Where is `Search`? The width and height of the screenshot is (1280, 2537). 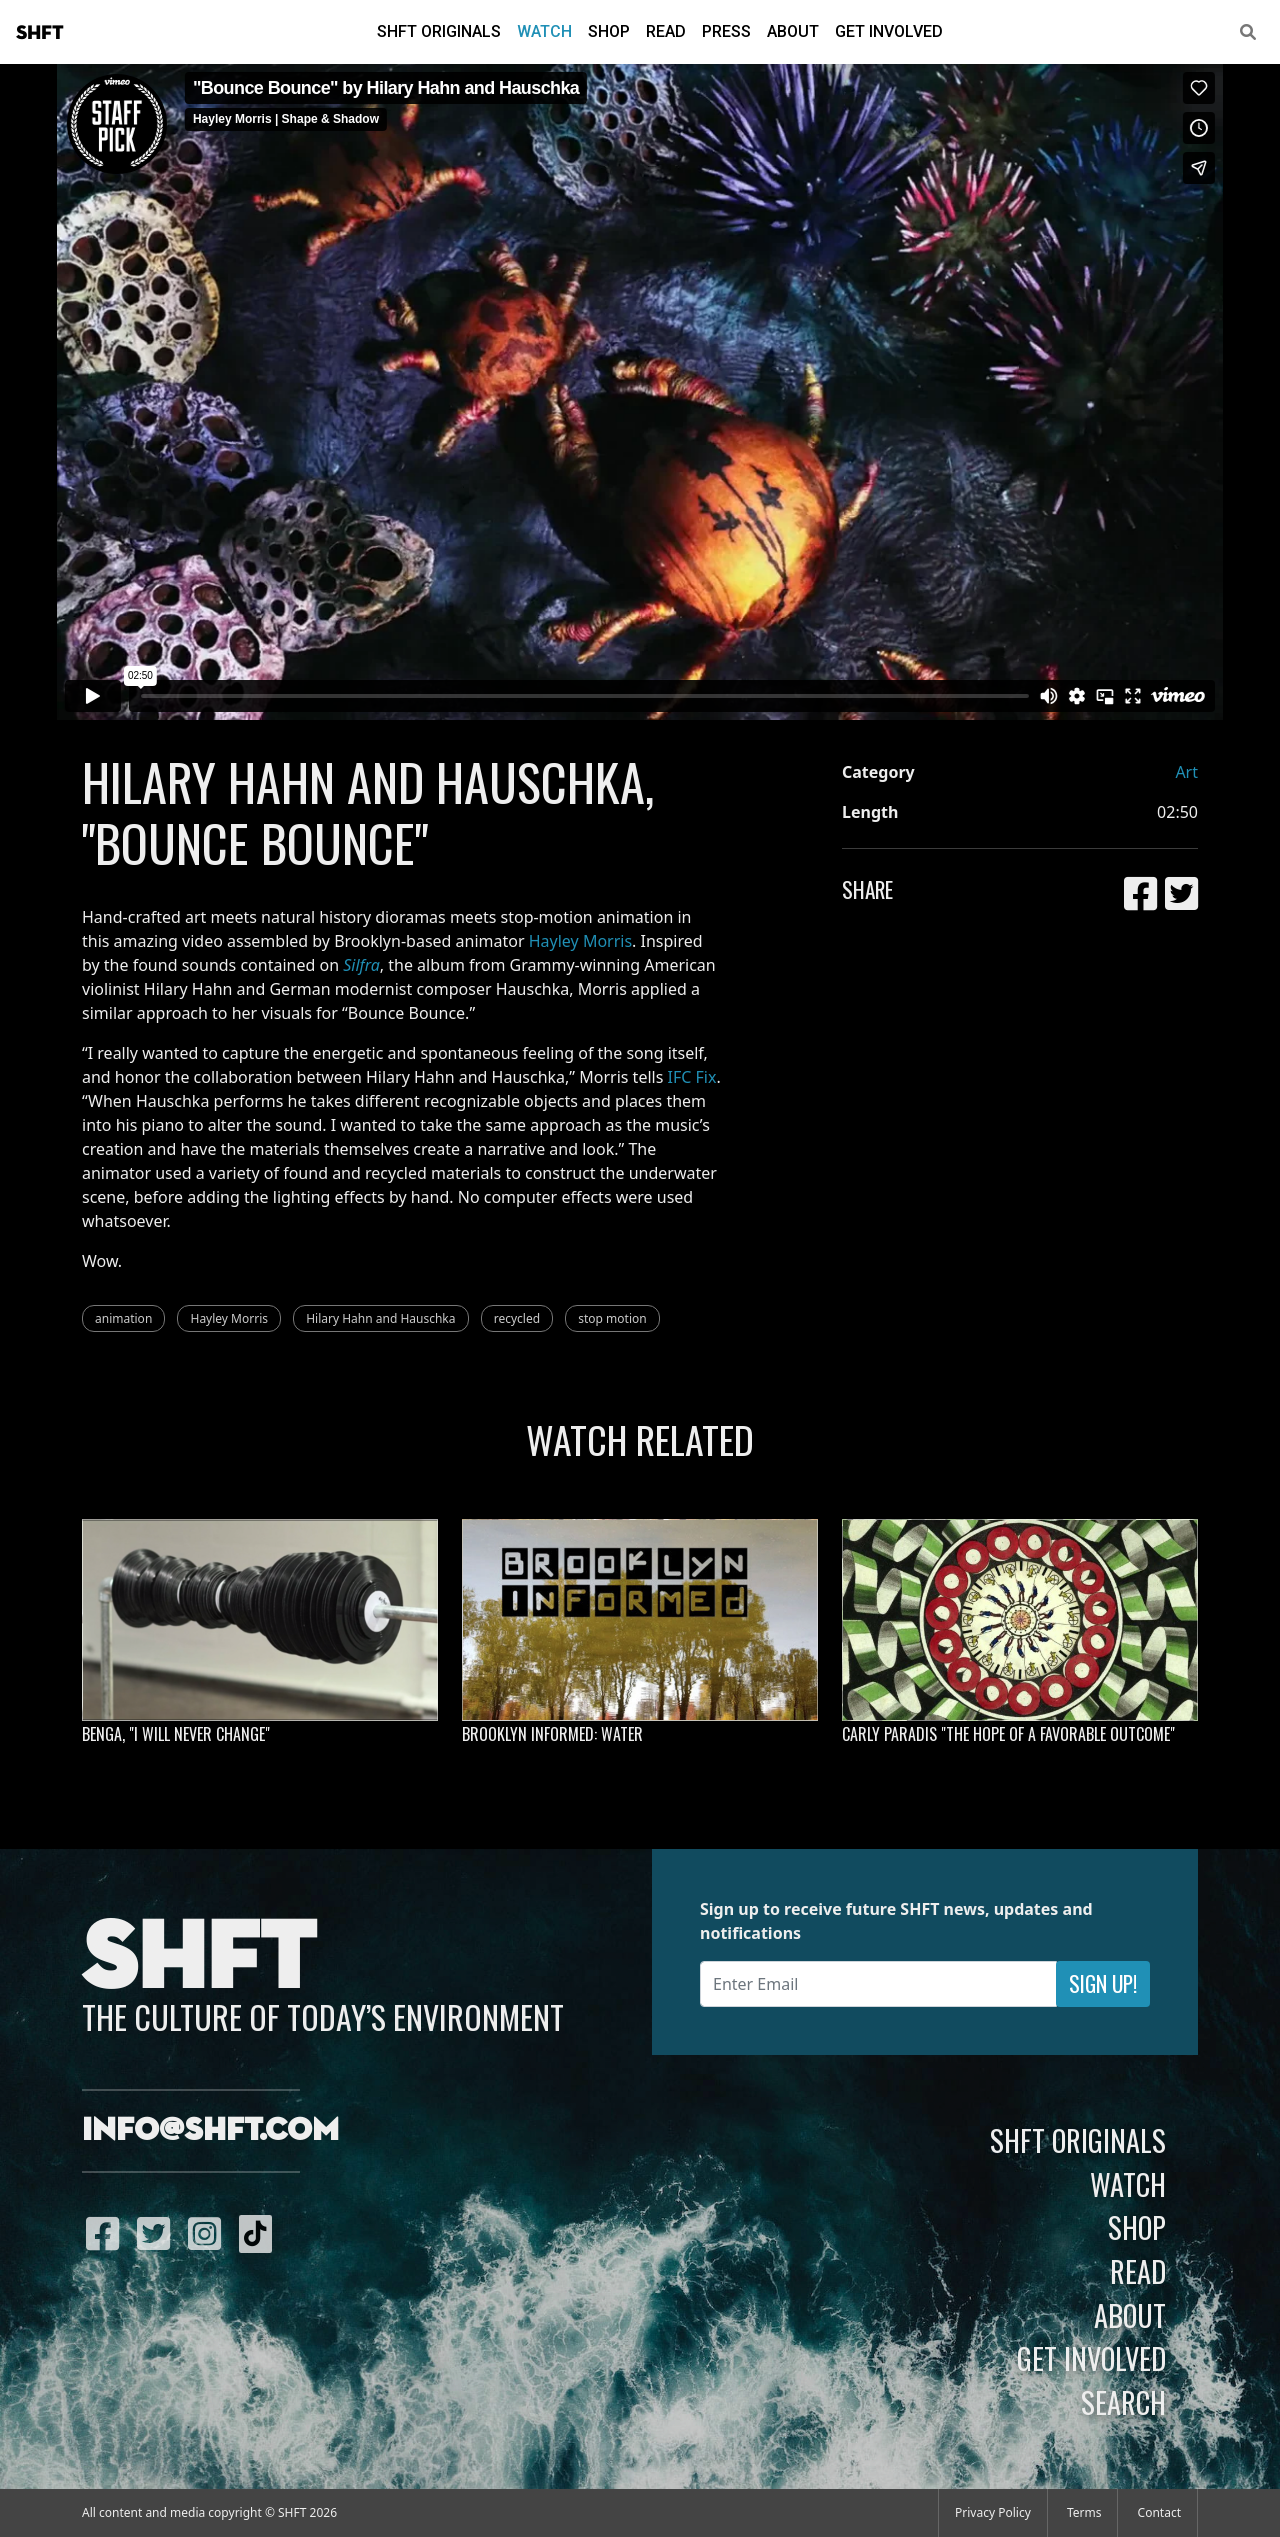
Search is located at coordinates (1123, 2402).